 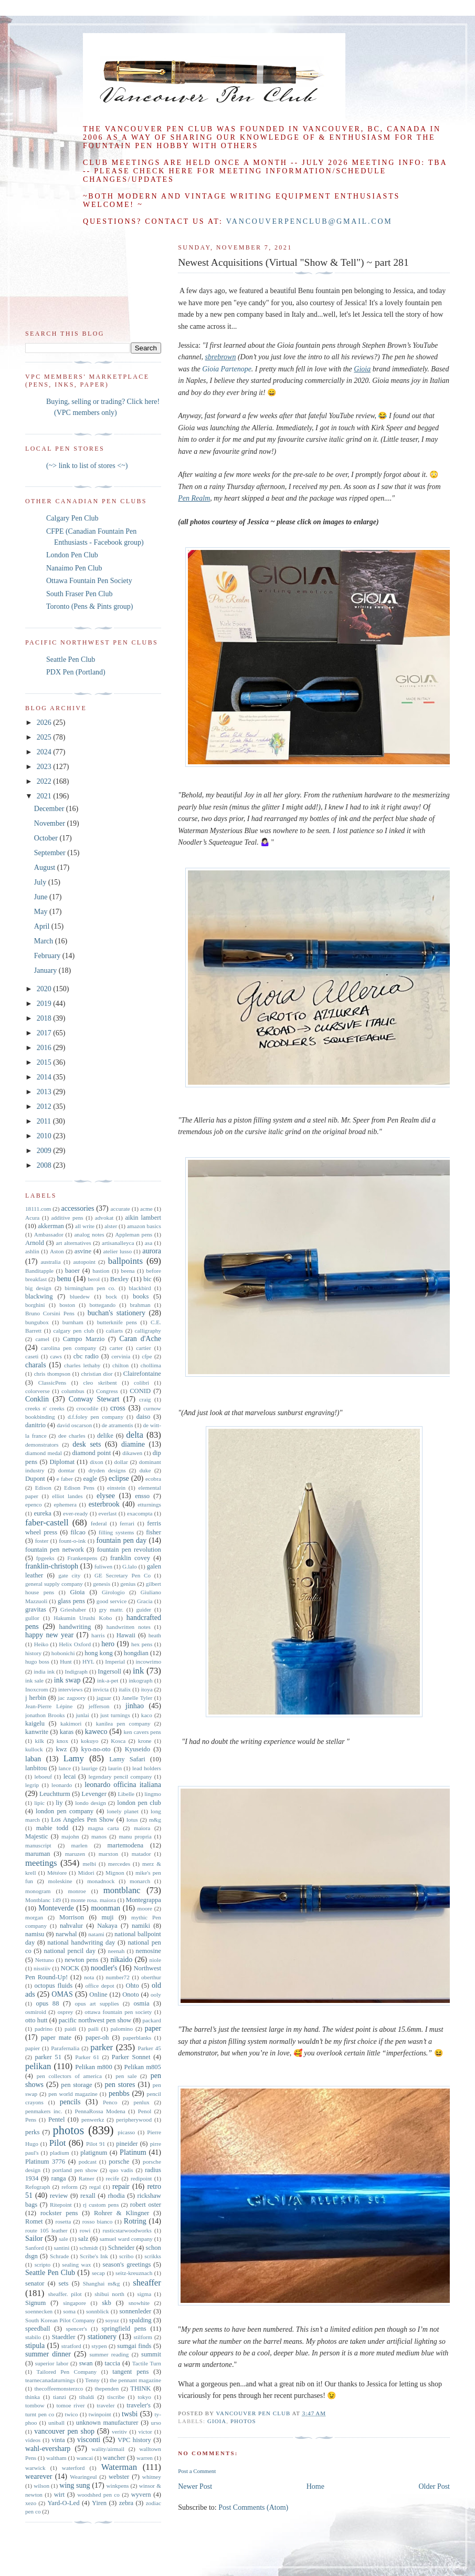 I want to click on parker 51, so click(x=48, y=2057).